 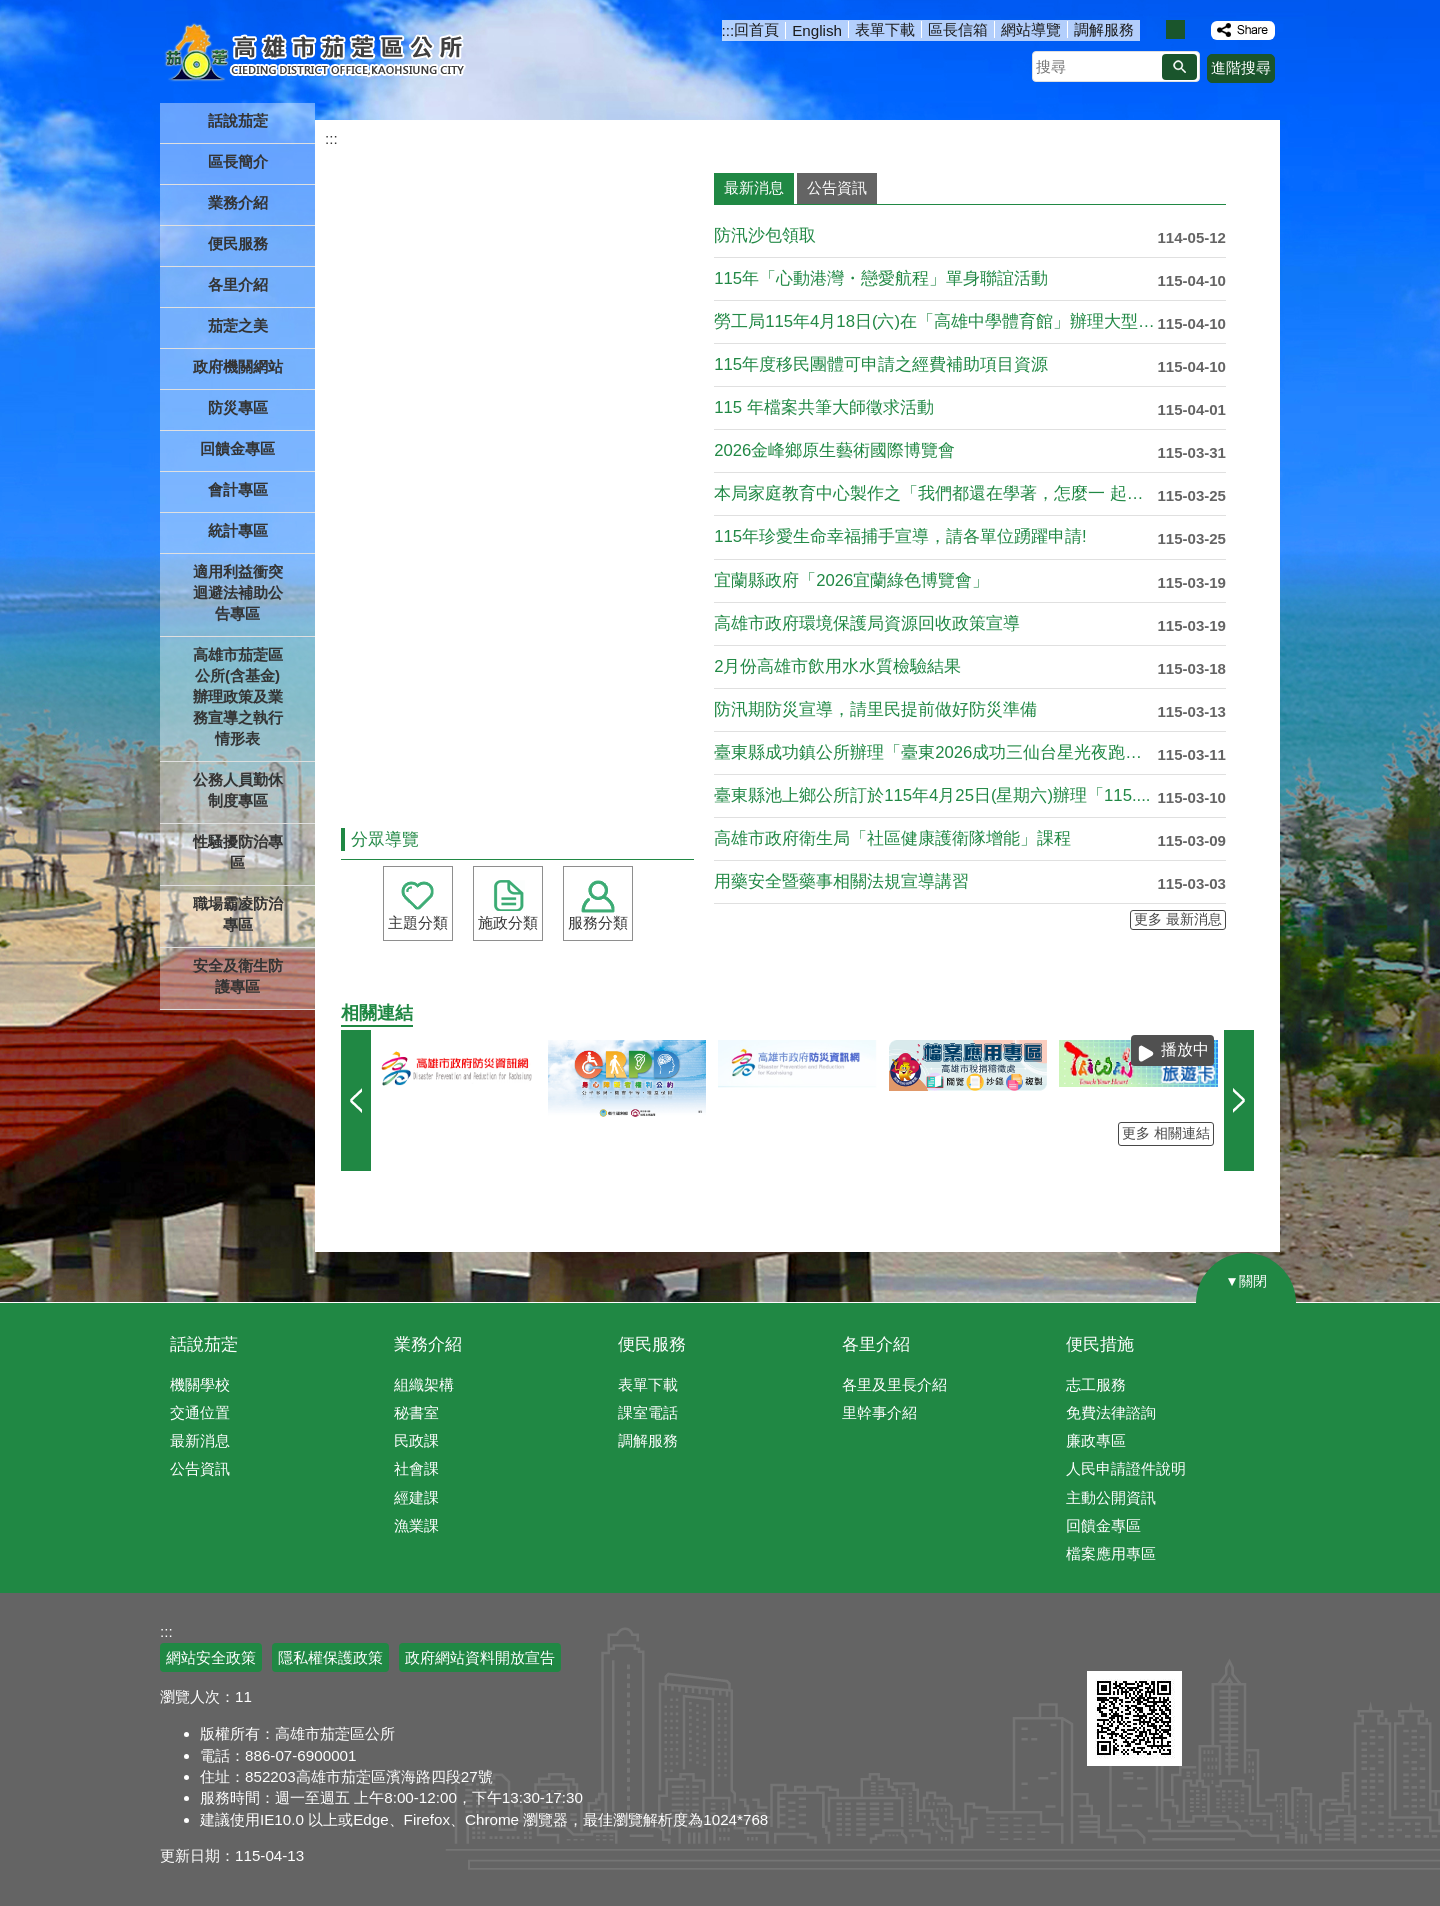 What do you see at coordinates (1126, 1468) in the screenshot?
I see `人民申請證件說明` at bounding box center [1126, 1468].